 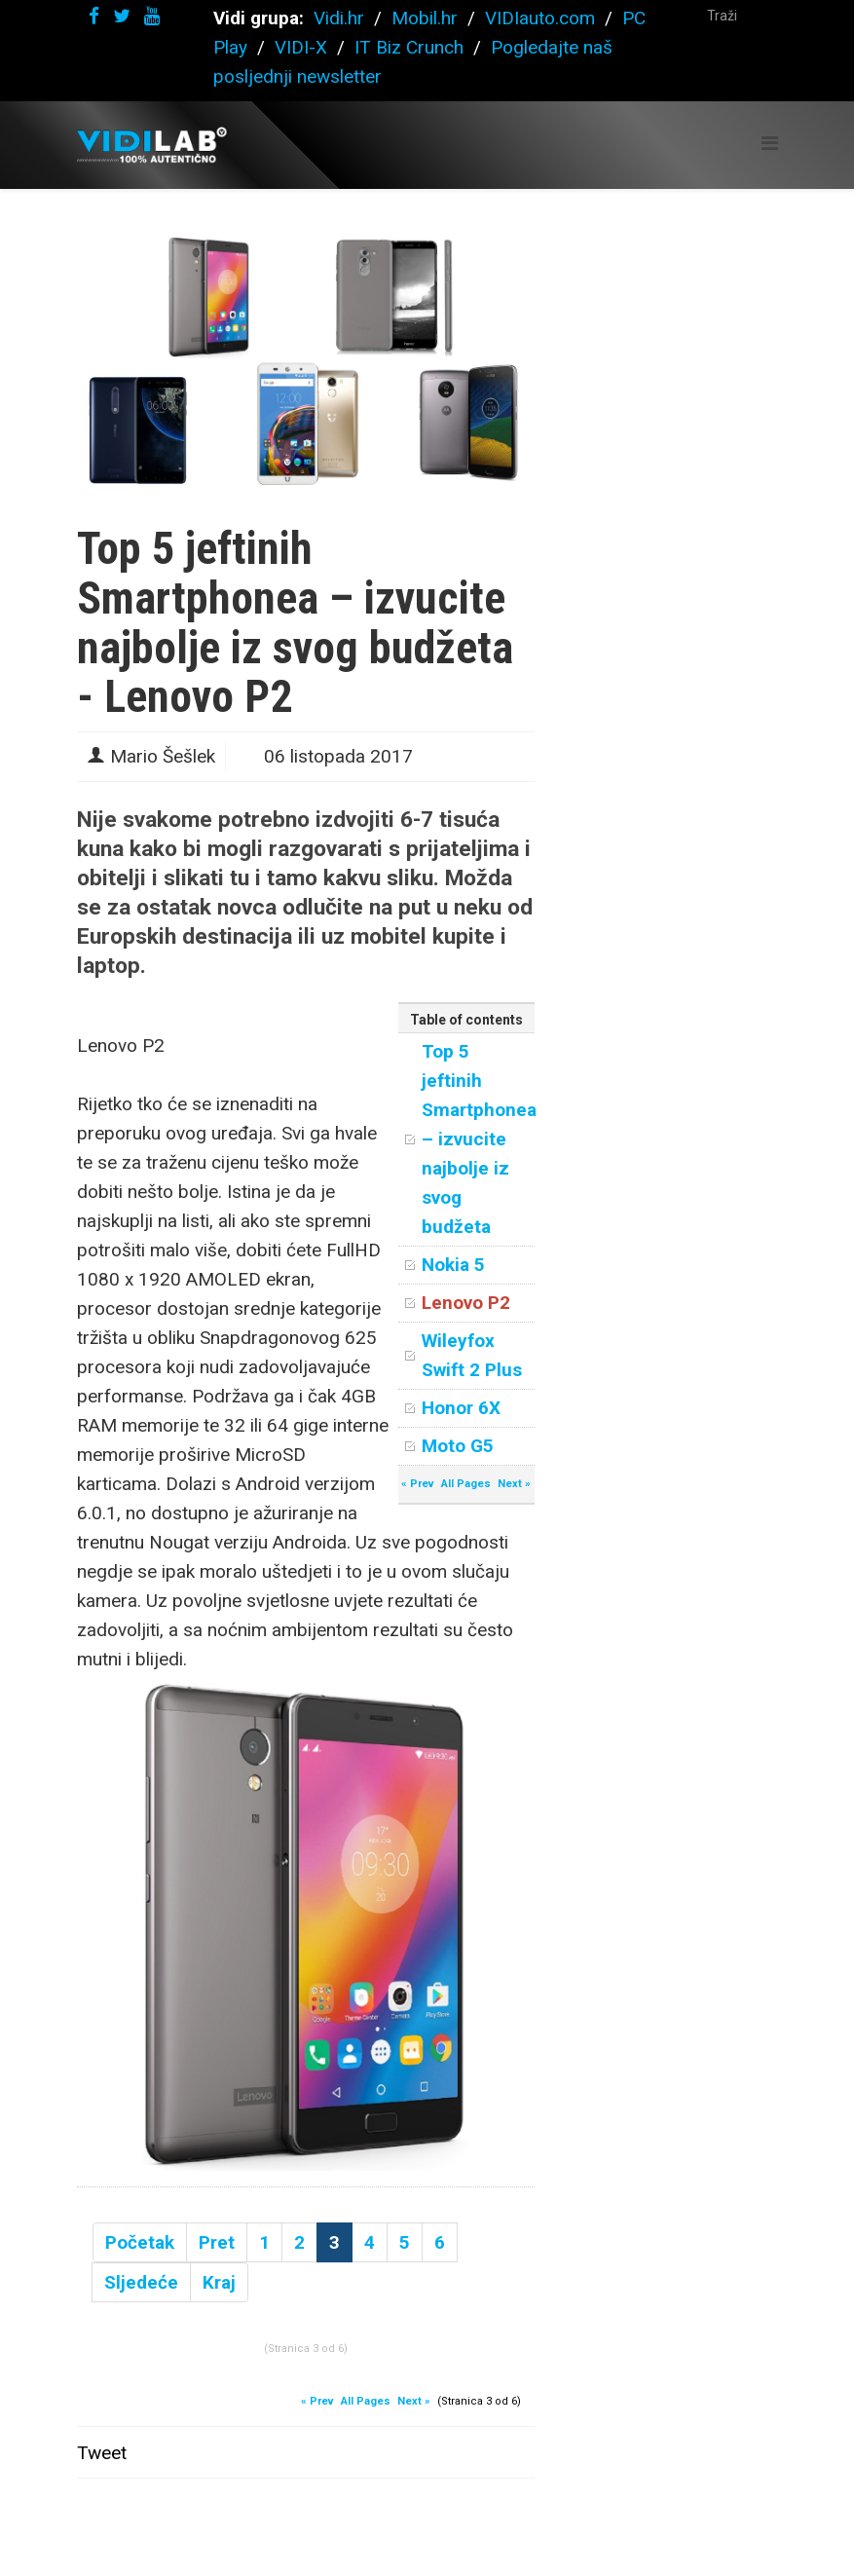 I want to click on Honor 6X, so click(x=461, y=1408).